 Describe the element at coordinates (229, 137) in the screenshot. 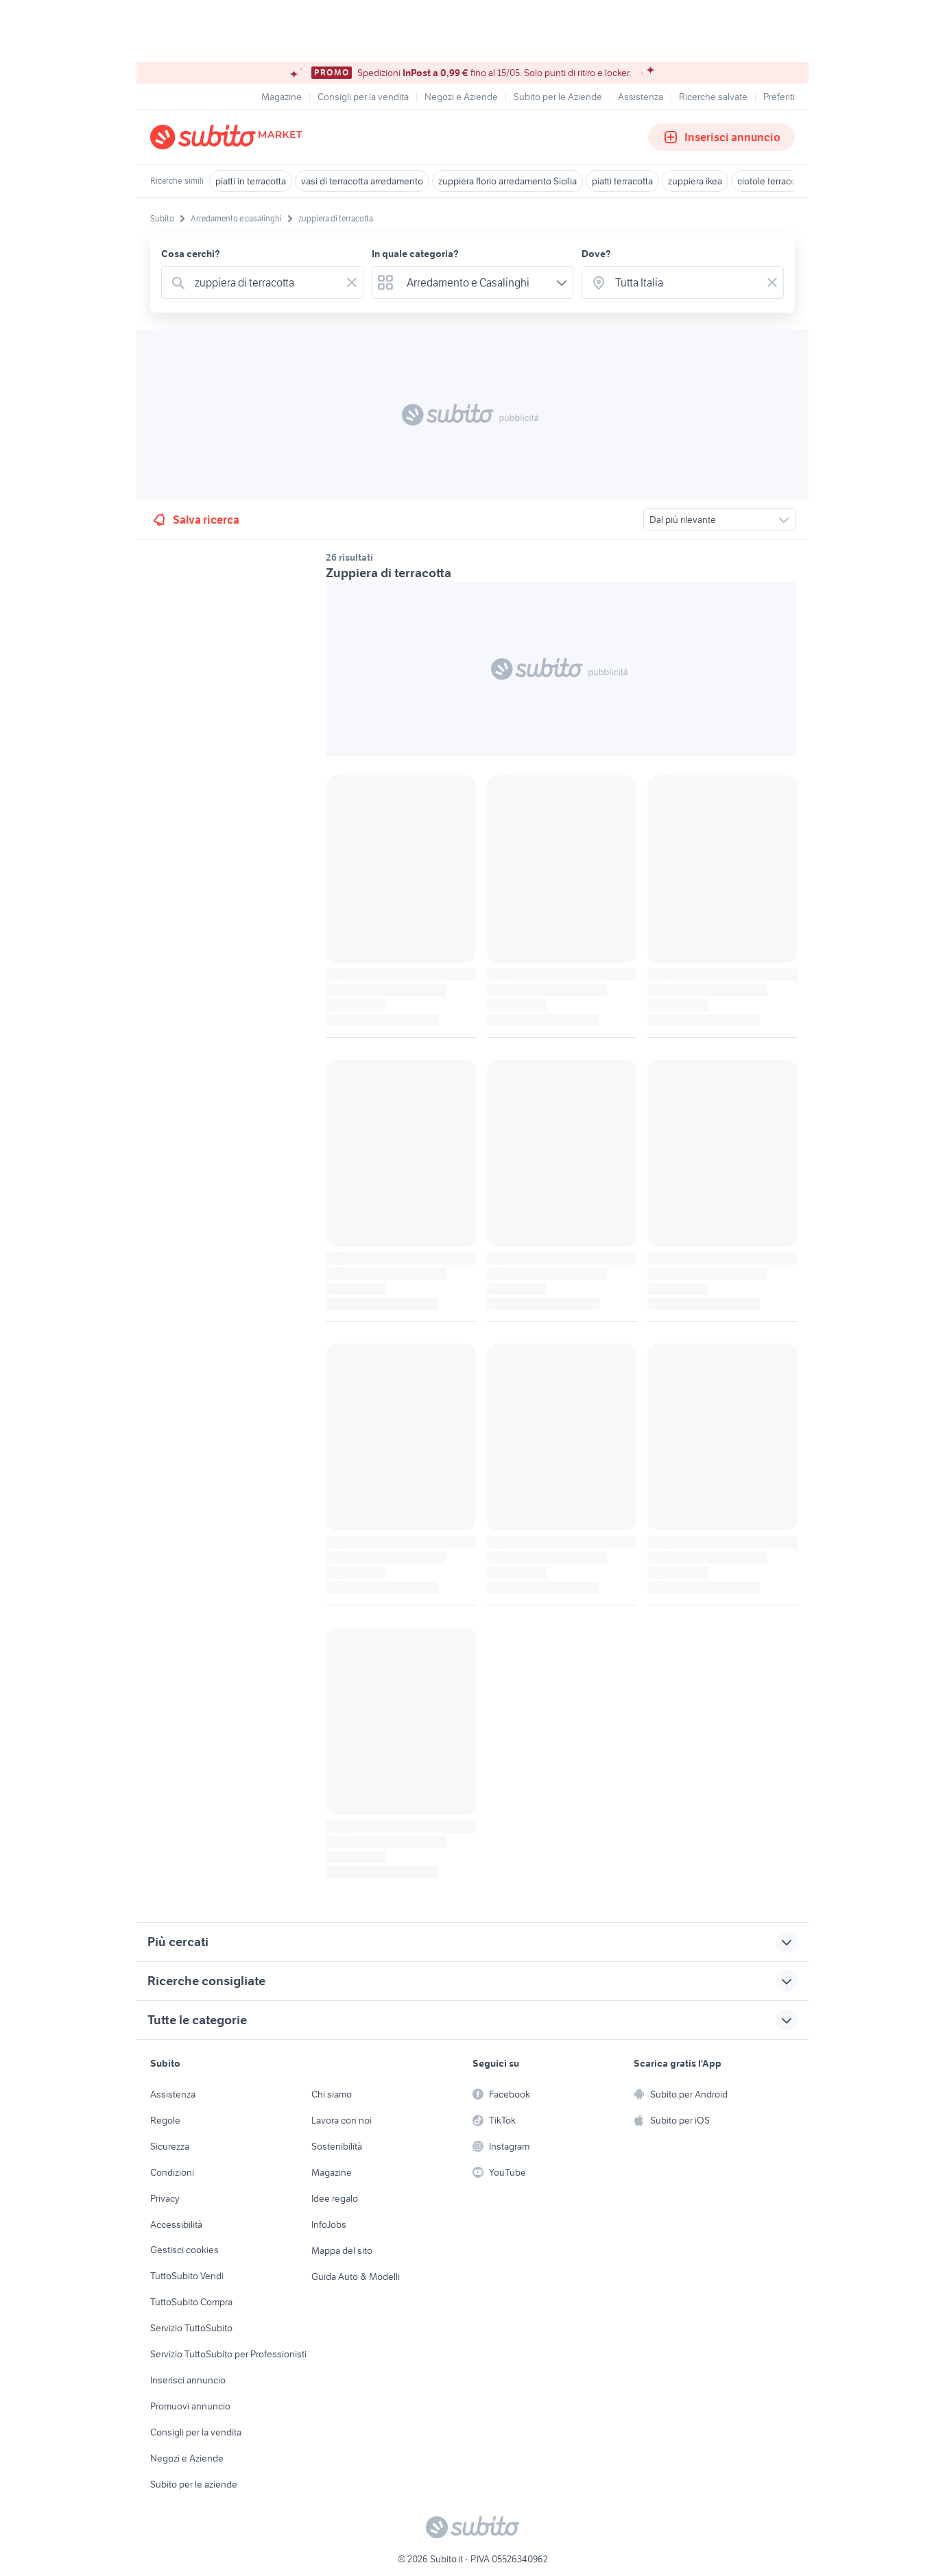

I see `[Torna alla pagina principale]` at that location.